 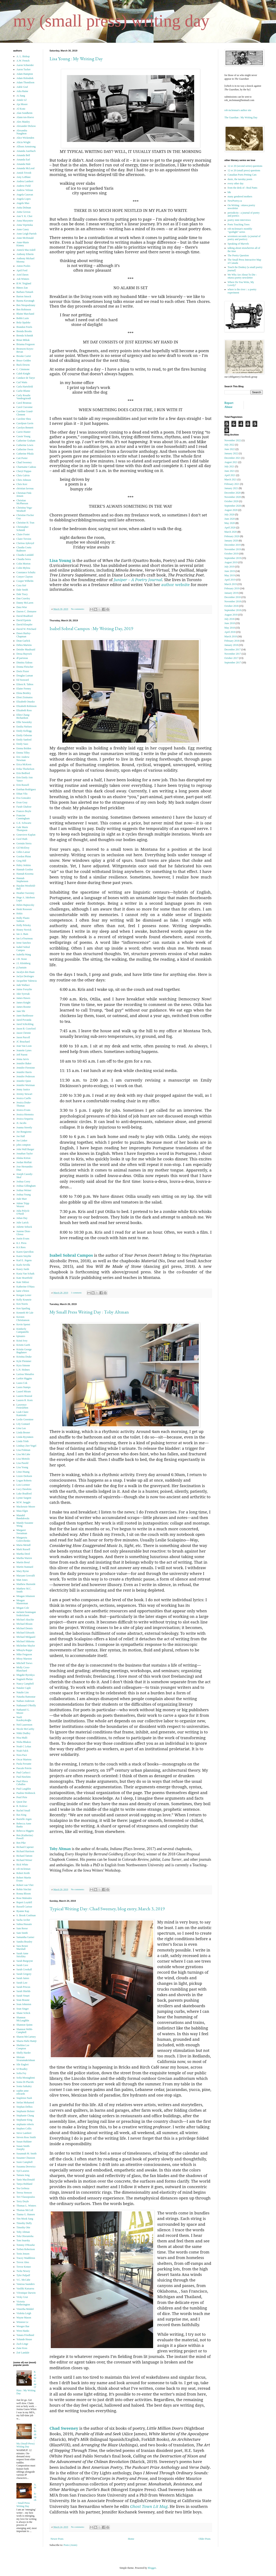 What do you see at coordinates (21, 1797) in the screenshot?
I see `Pearl Pirie` at bounding box center [21, 1797].